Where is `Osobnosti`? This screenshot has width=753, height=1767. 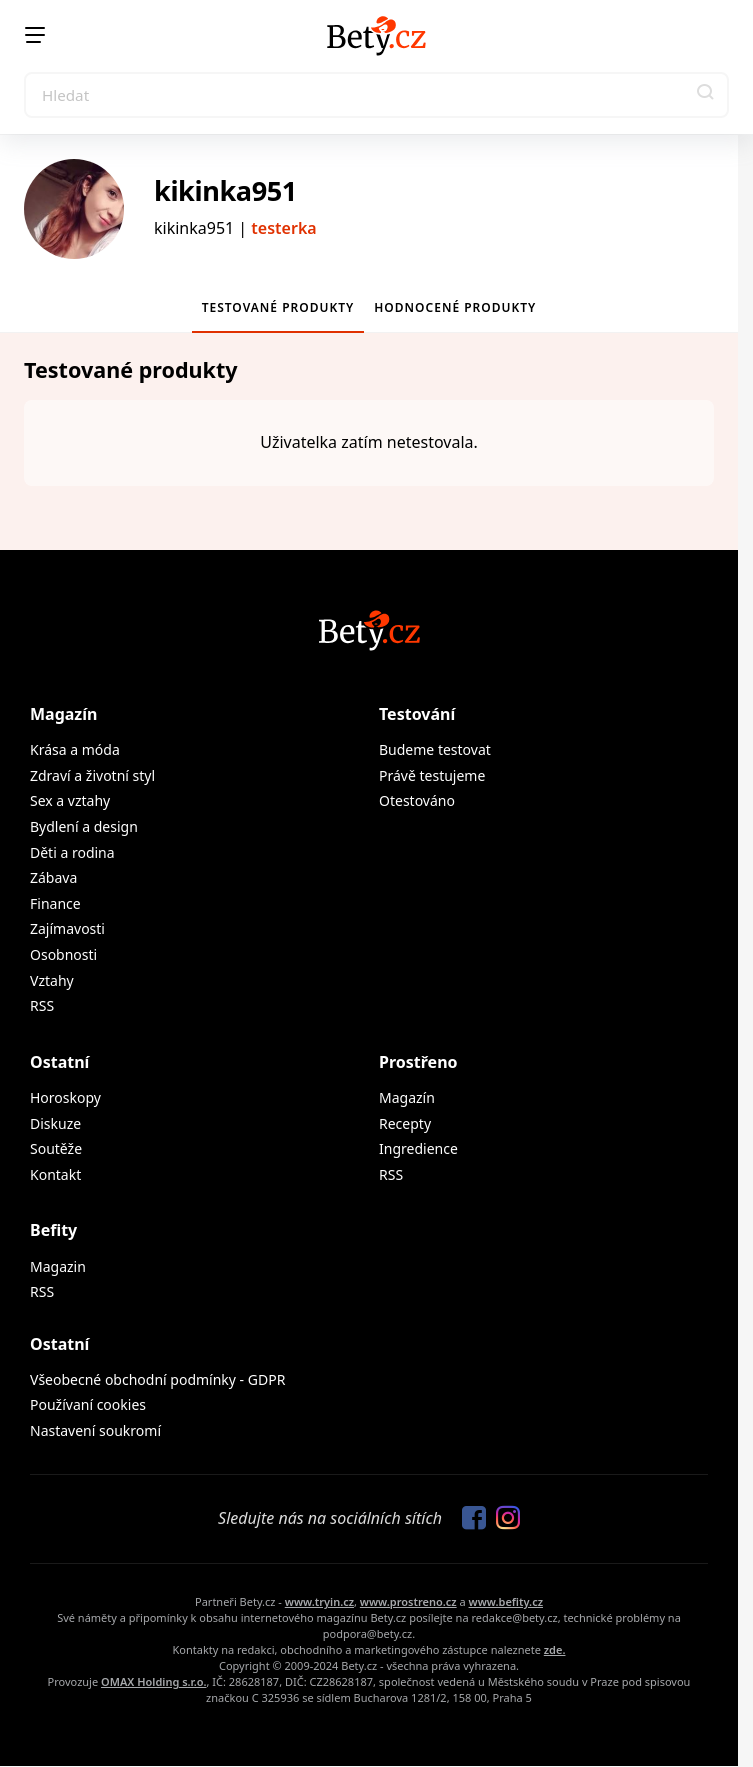
Osobnosti is located at coordinates (63, 954).